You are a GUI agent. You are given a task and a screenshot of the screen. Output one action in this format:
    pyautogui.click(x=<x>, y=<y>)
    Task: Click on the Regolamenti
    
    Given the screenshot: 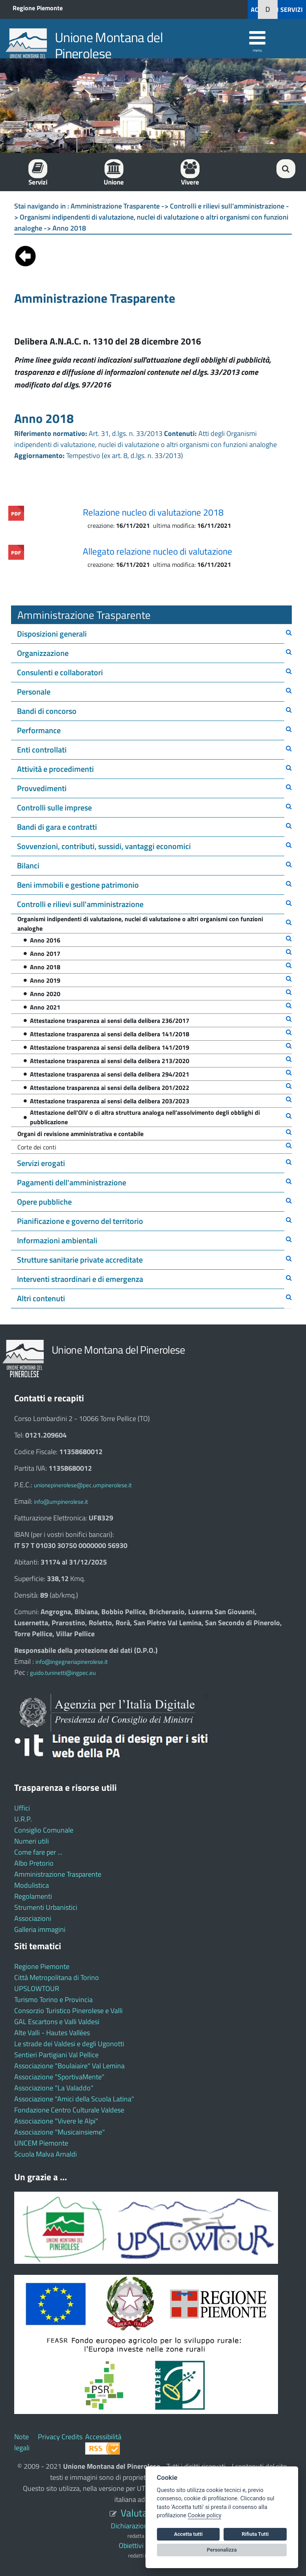 What is the action you would take?
    pyautogui.click(x=33, y=1896)
    